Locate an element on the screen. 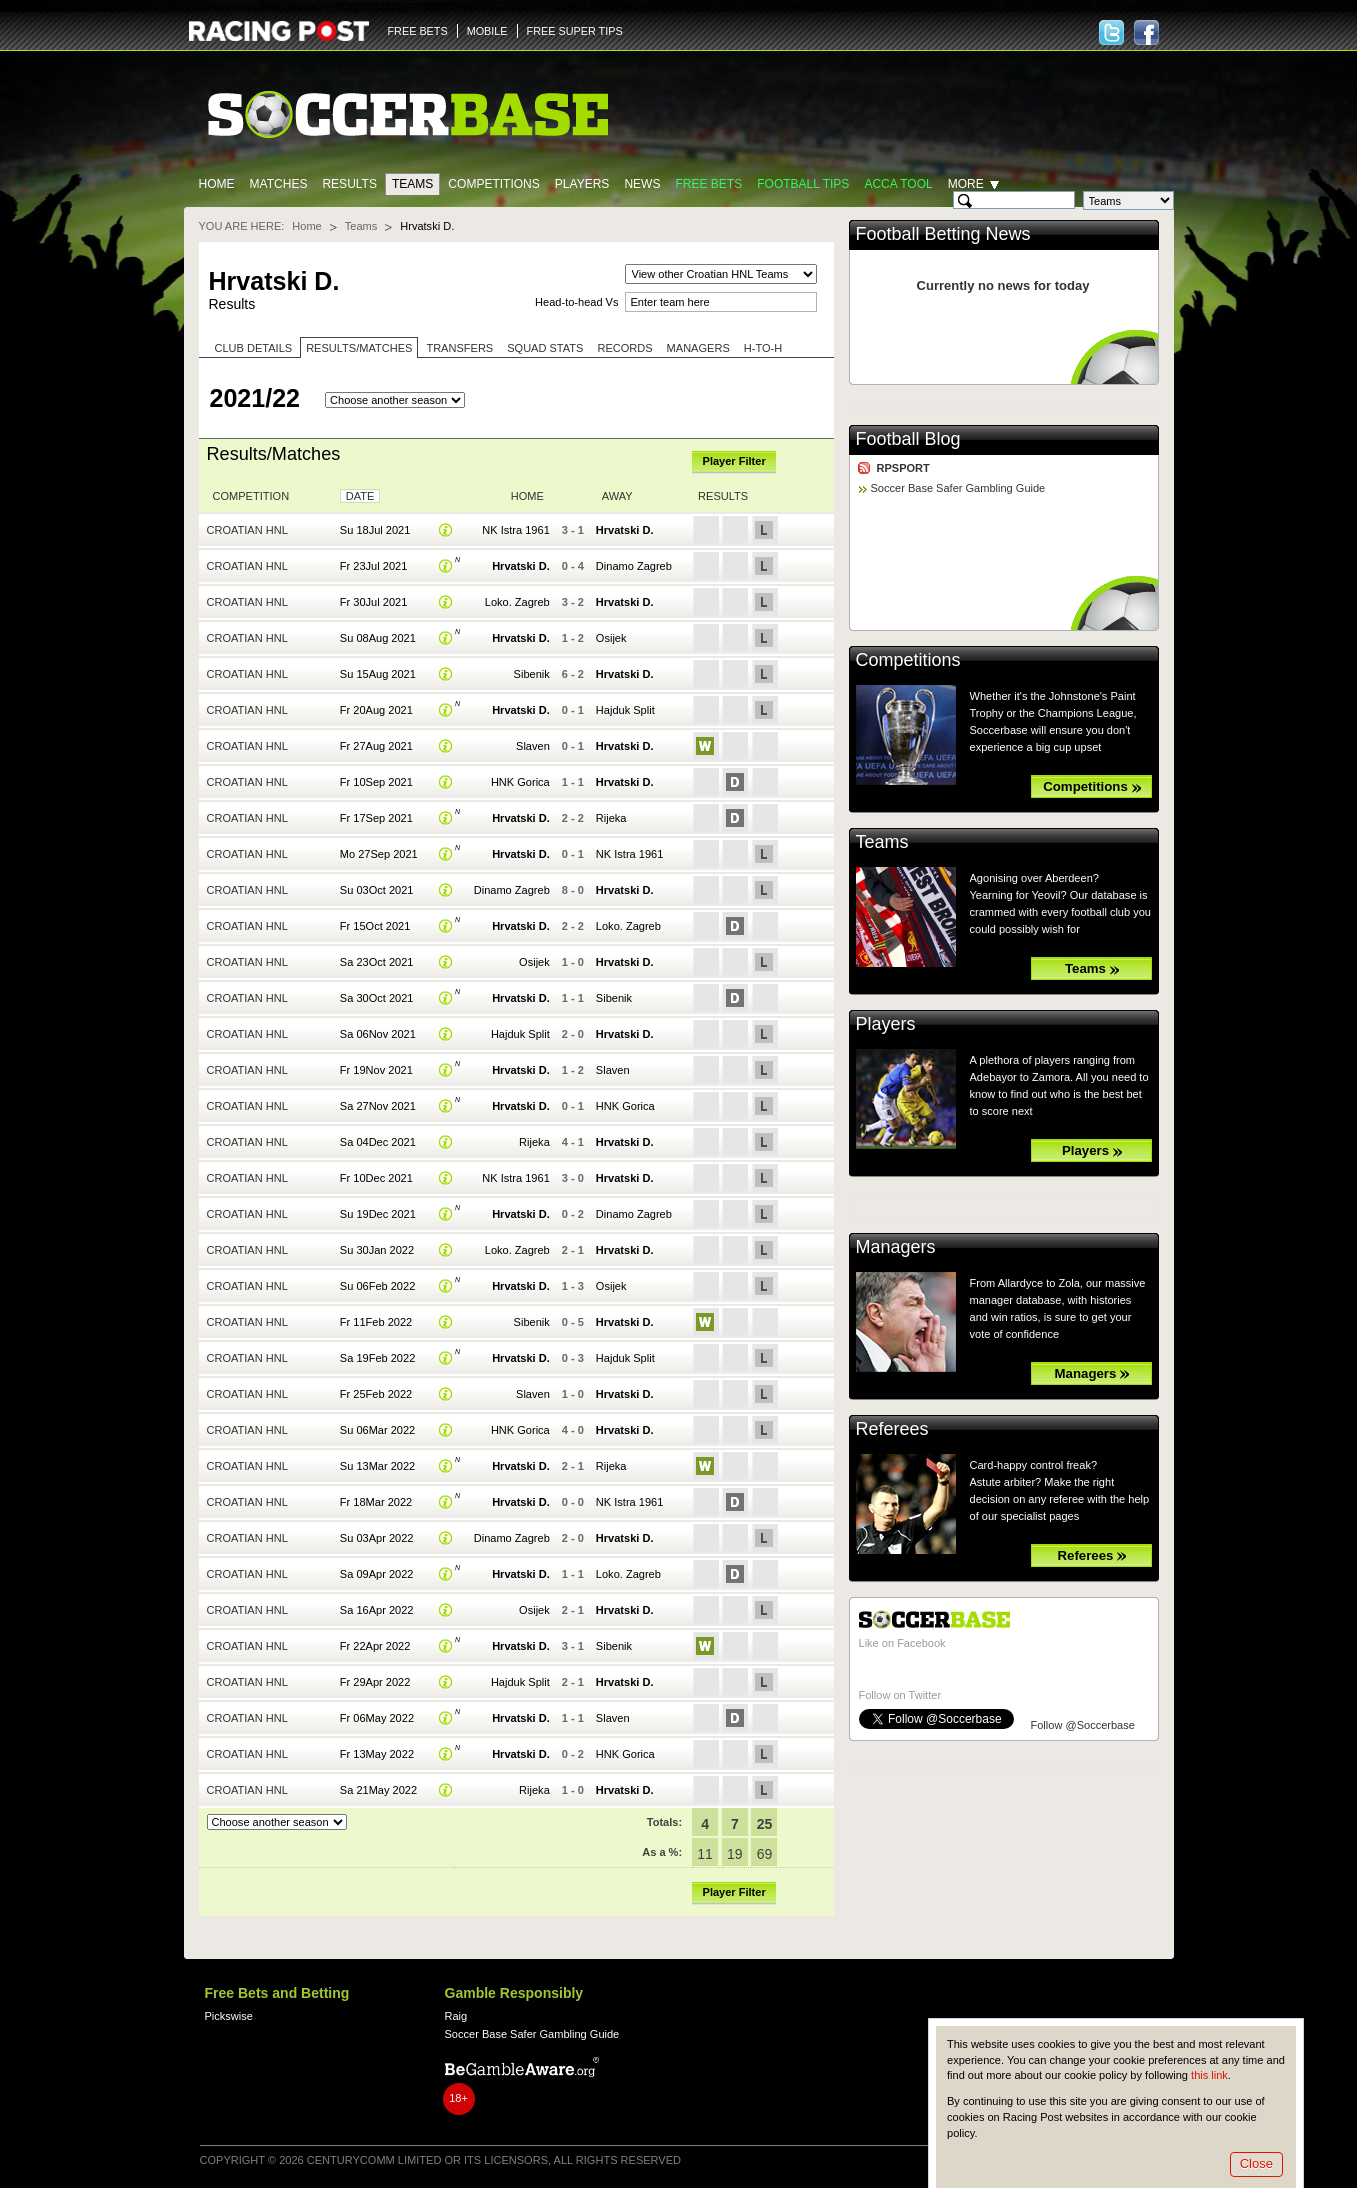 The width and height of the screenshot is (1357, 2188). FREE SUPER TIPS is located at coordinates (575, 31).